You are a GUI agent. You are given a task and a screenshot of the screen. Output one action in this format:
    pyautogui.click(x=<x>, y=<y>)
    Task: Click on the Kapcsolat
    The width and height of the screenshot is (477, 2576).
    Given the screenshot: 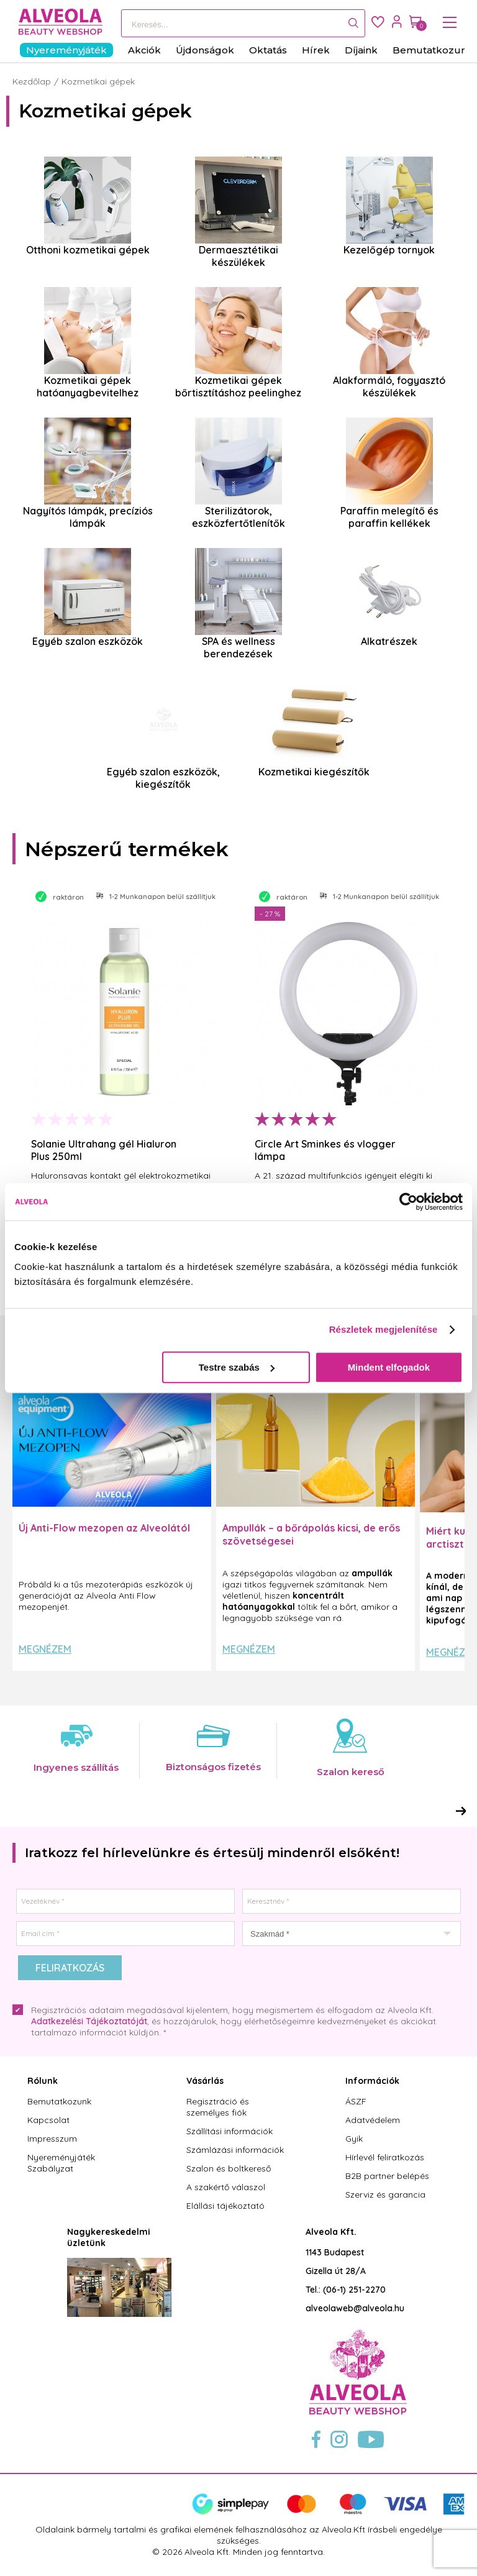 What is the action you would take?
    pyautogui.click(x=48, y=2120)
    